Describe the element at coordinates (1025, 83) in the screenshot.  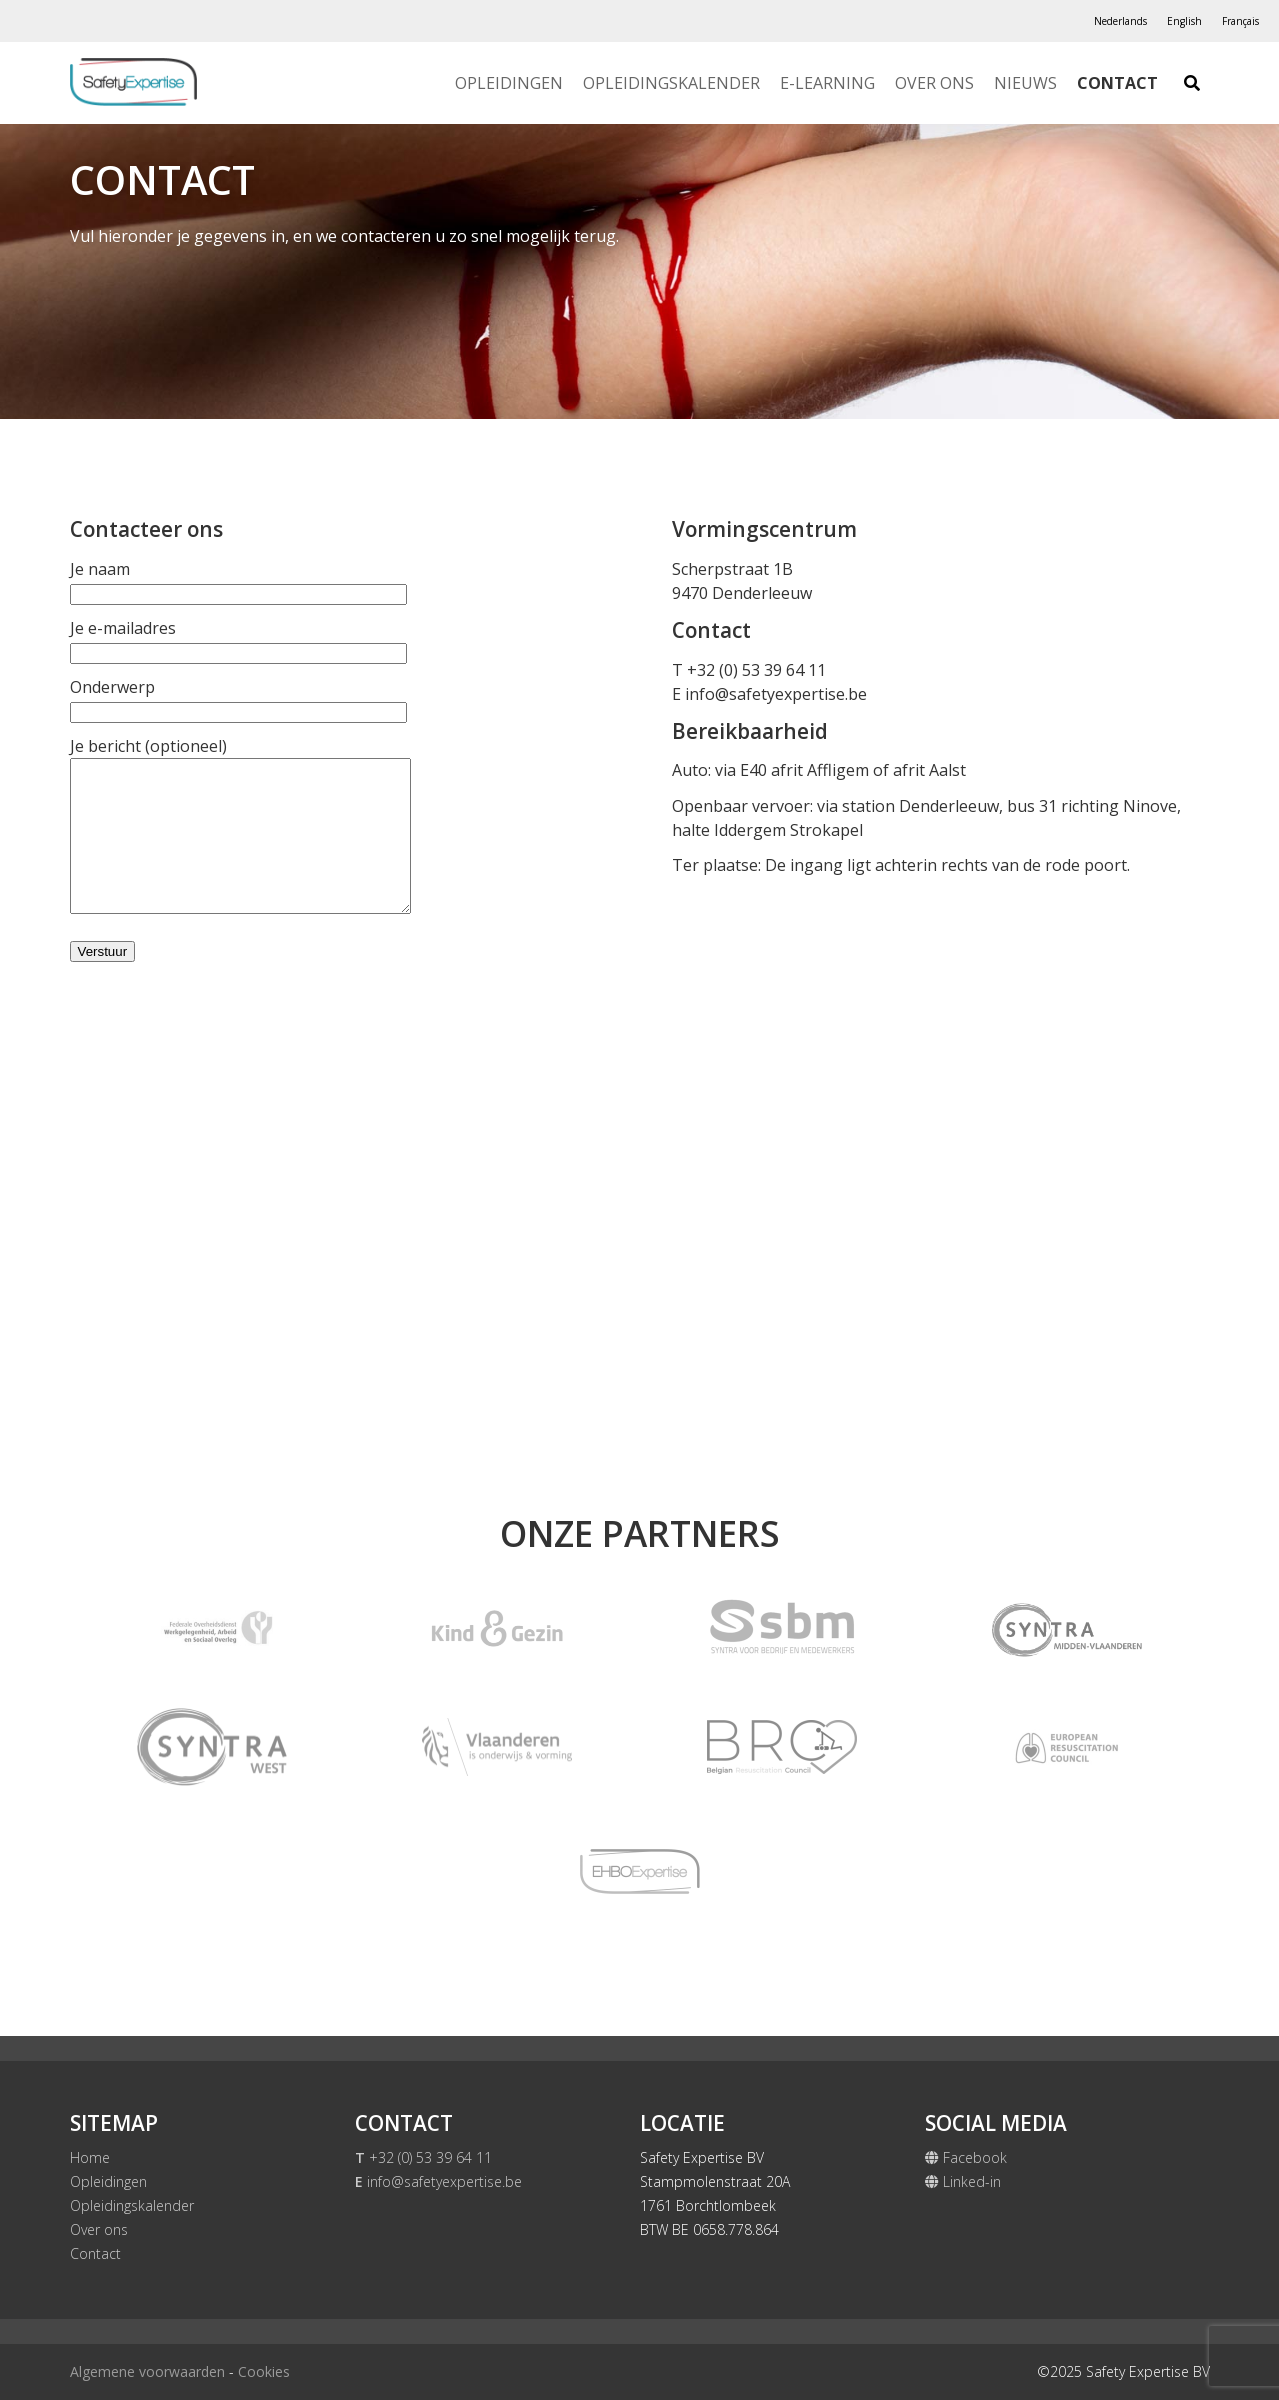
I see `Nieuws` at that location.